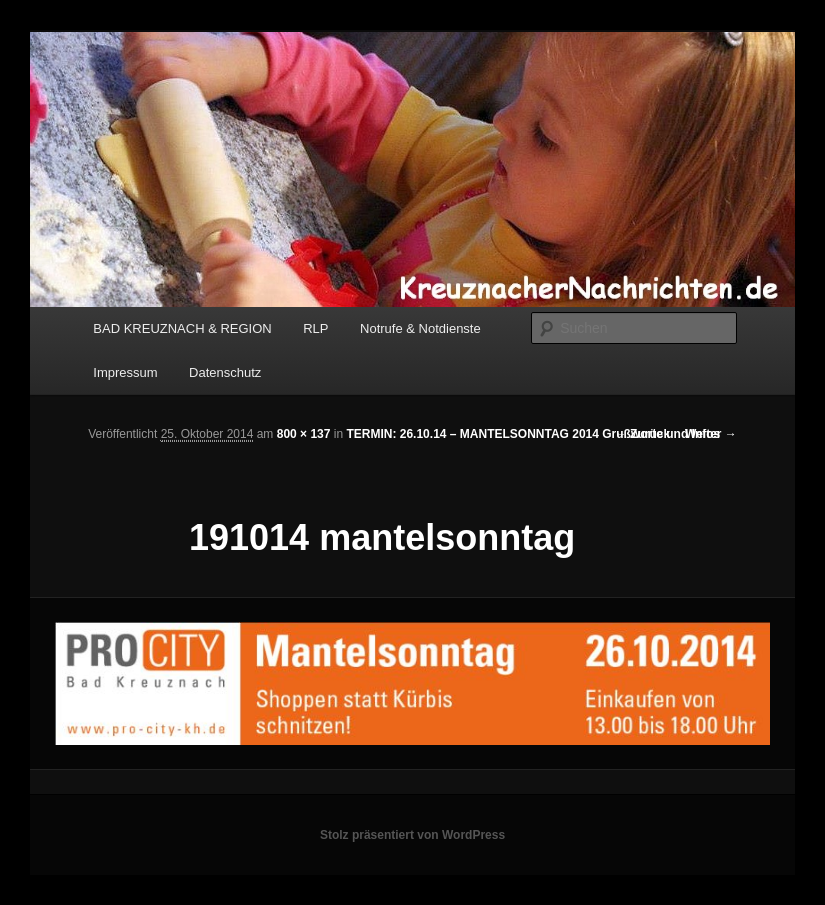  I want to click on Weiter →, so click(711, 434).